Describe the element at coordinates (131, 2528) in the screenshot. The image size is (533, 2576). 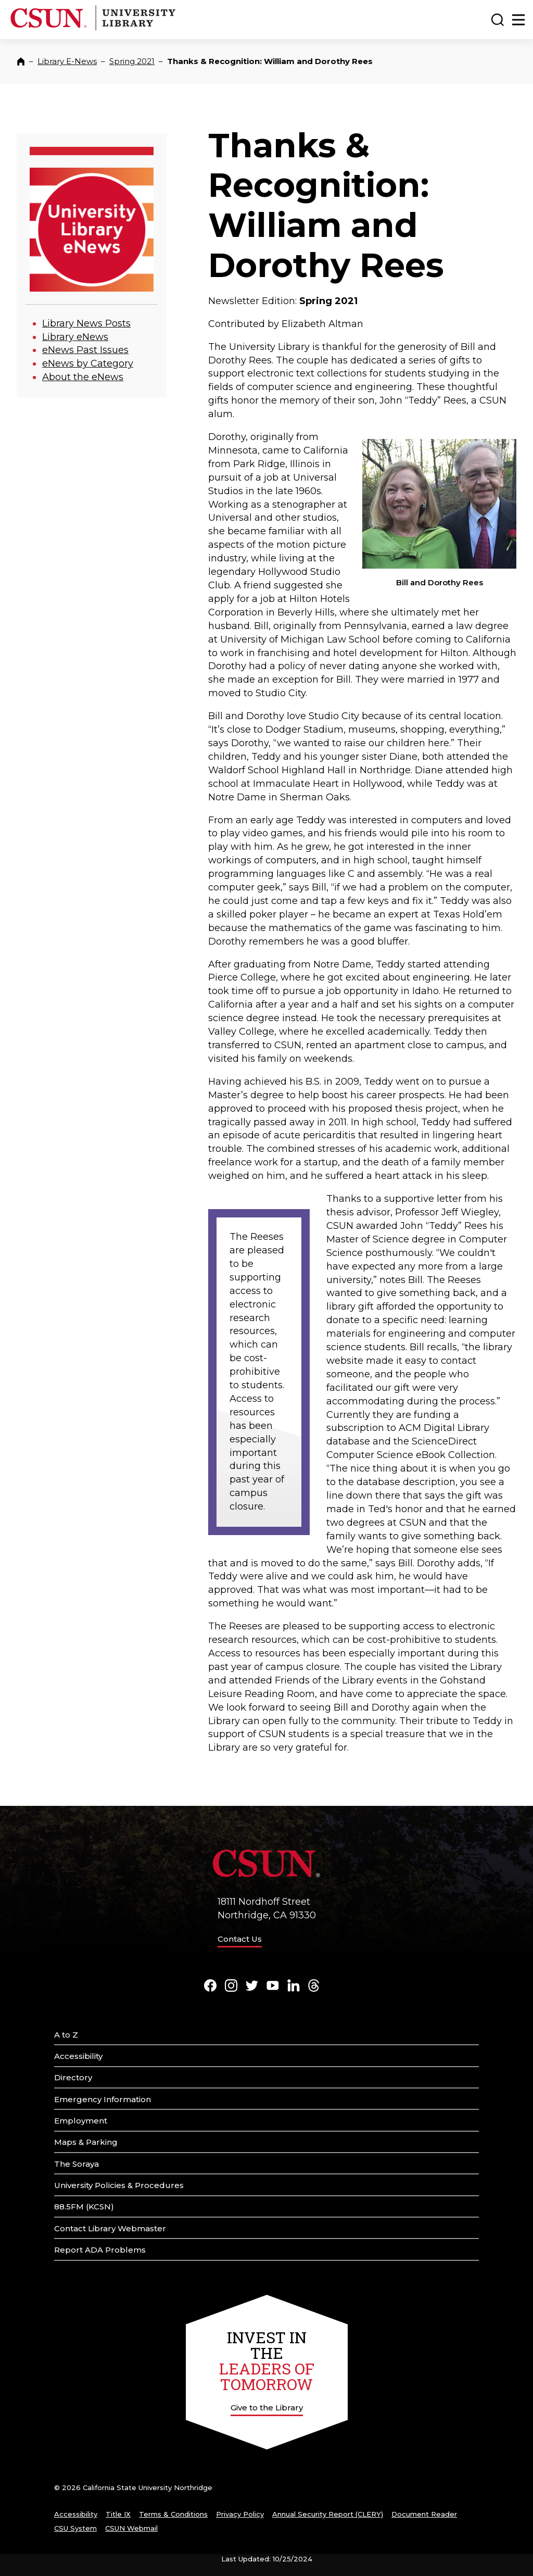
I see `CSUN Webmail` at that location.